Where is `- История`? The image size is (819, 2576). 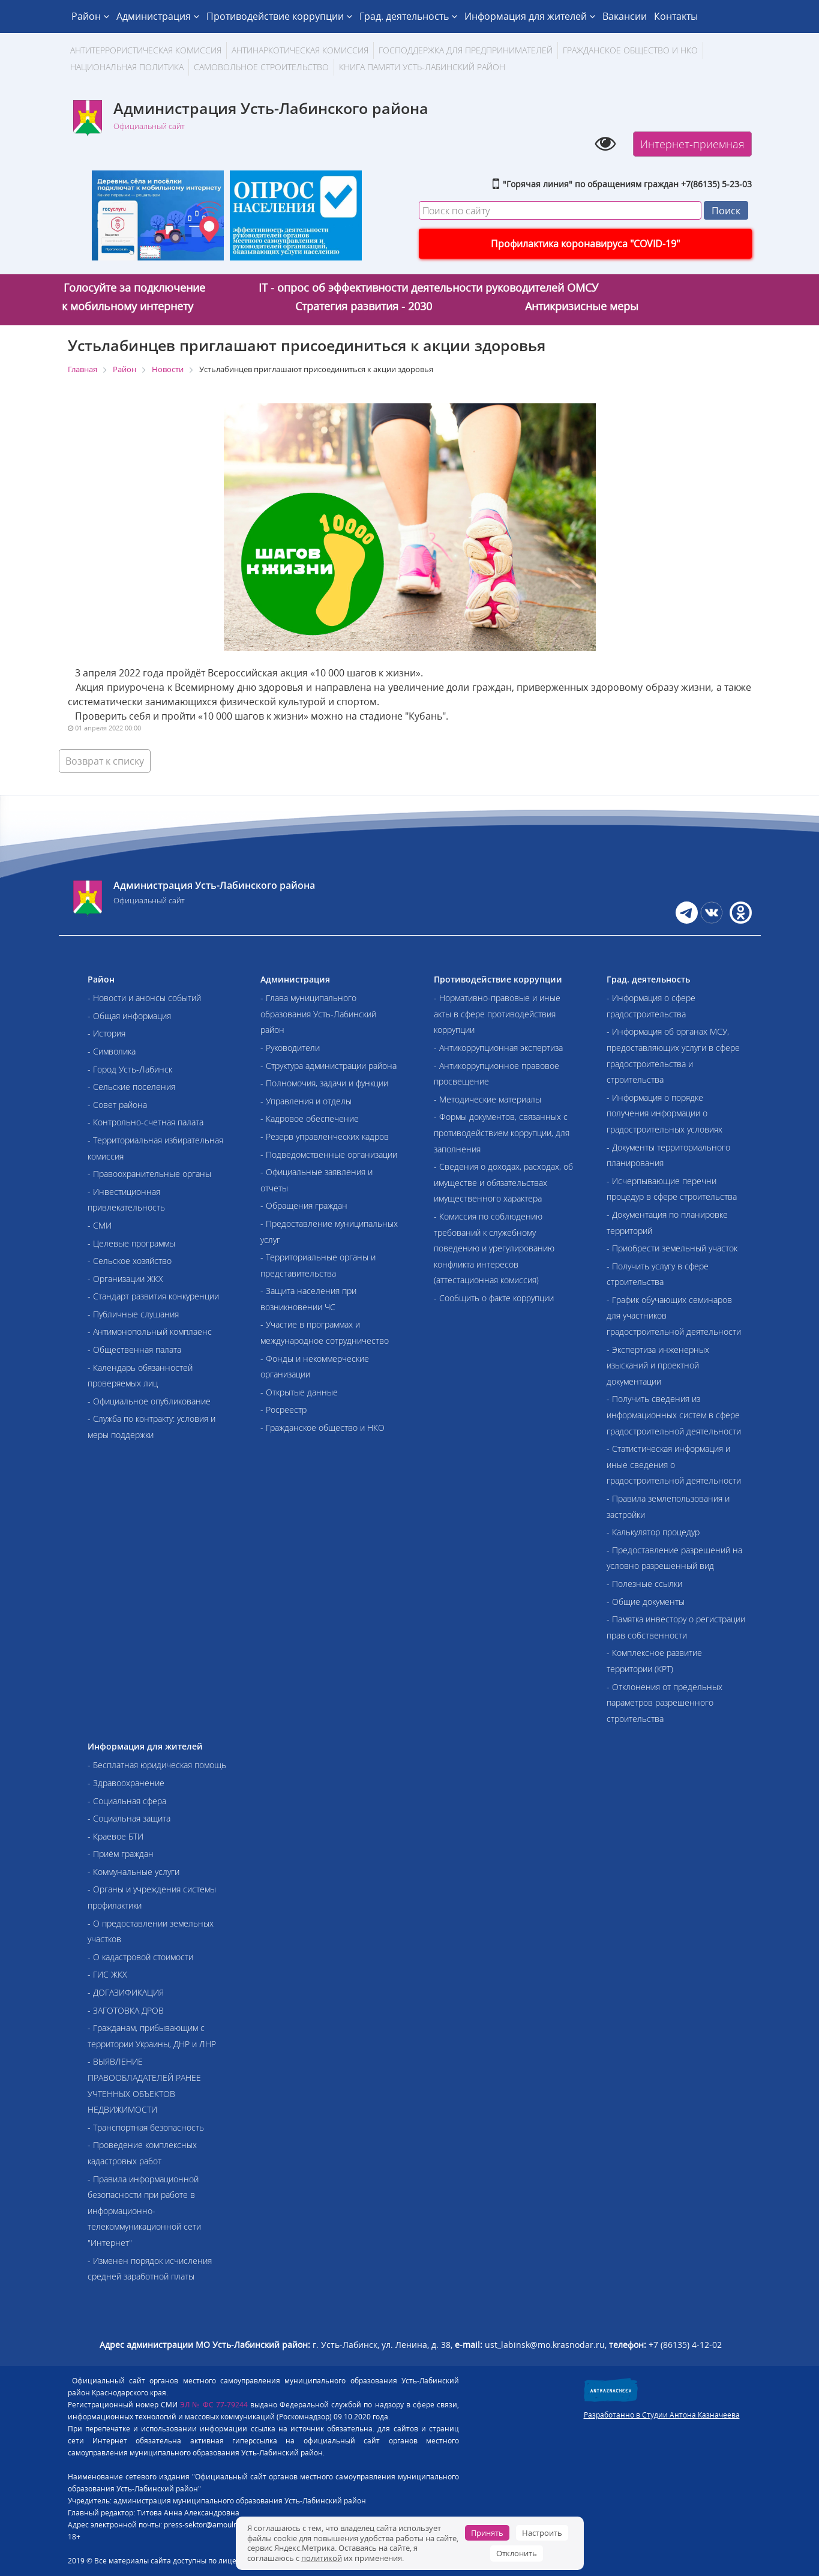
- История is located at coordinates (106, 1033).